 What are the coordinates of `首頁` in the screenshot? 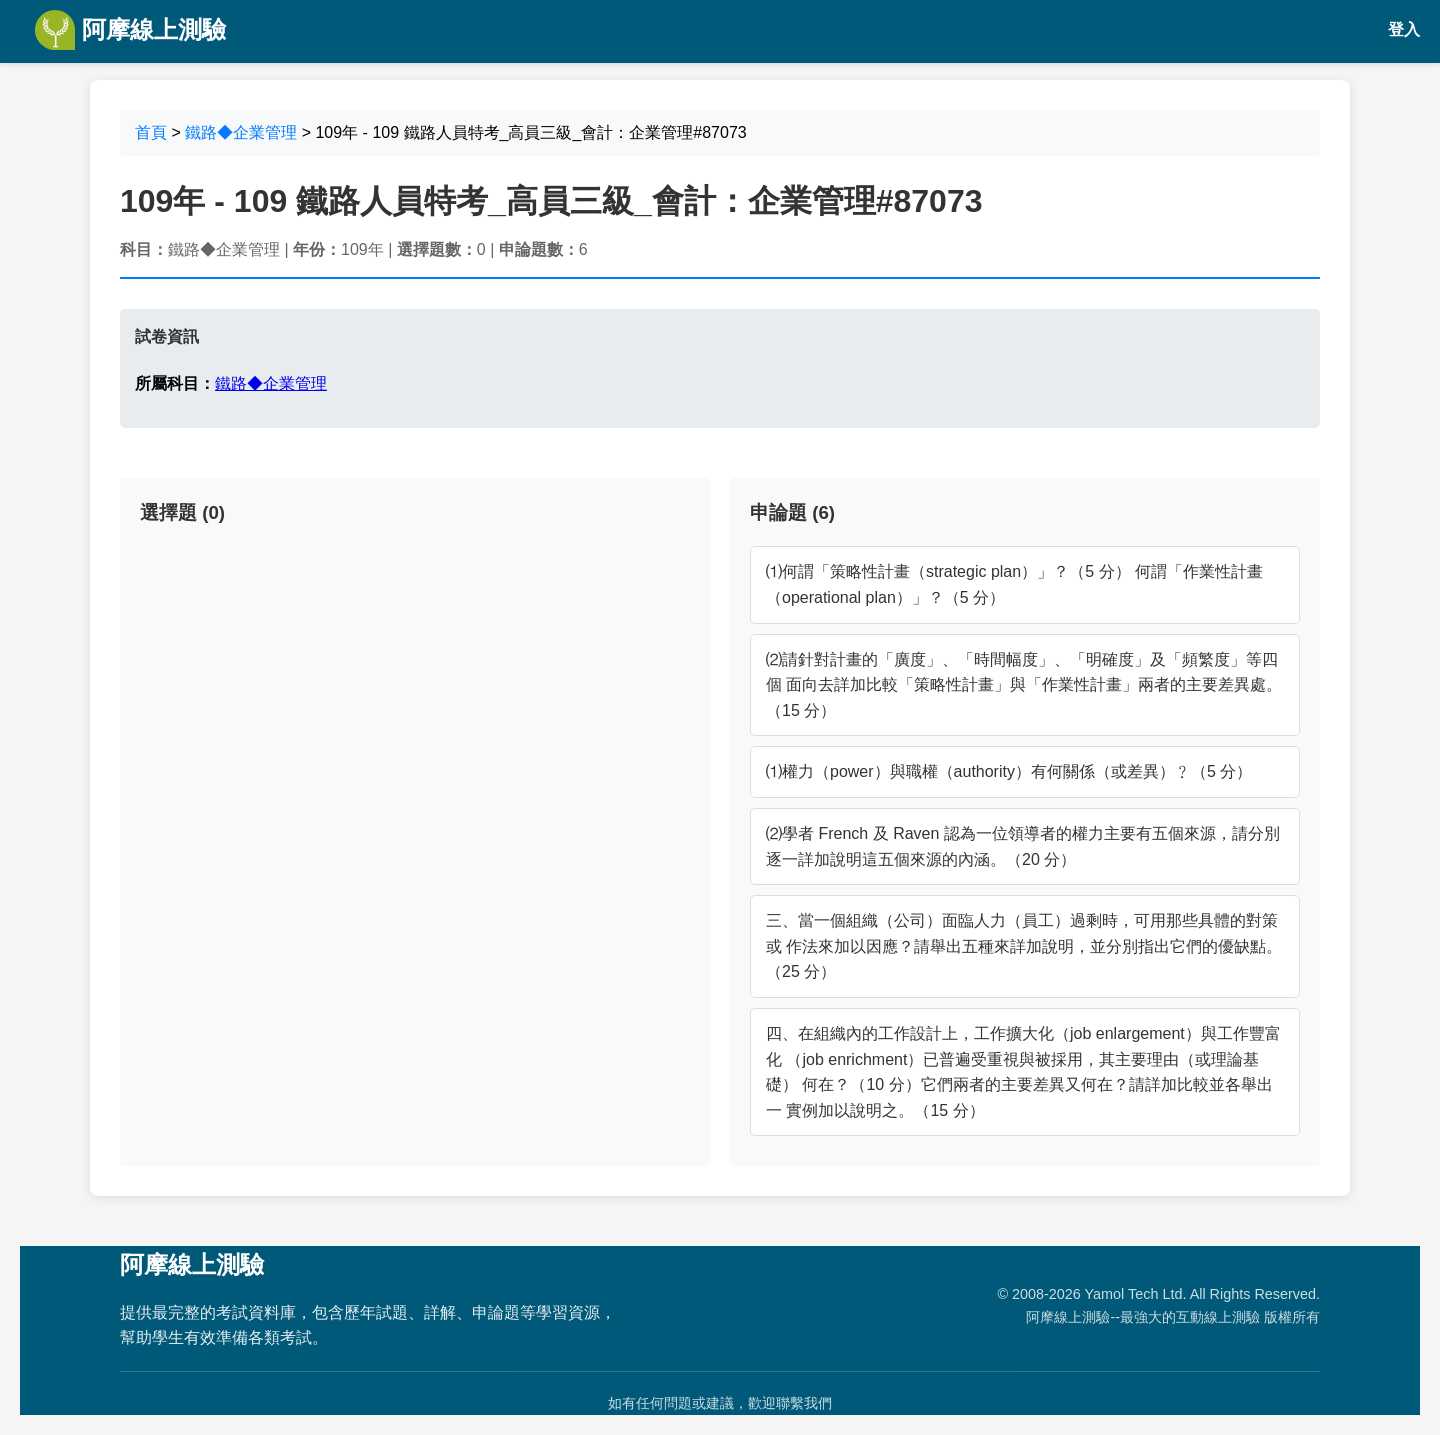 It's located at (151, 132).